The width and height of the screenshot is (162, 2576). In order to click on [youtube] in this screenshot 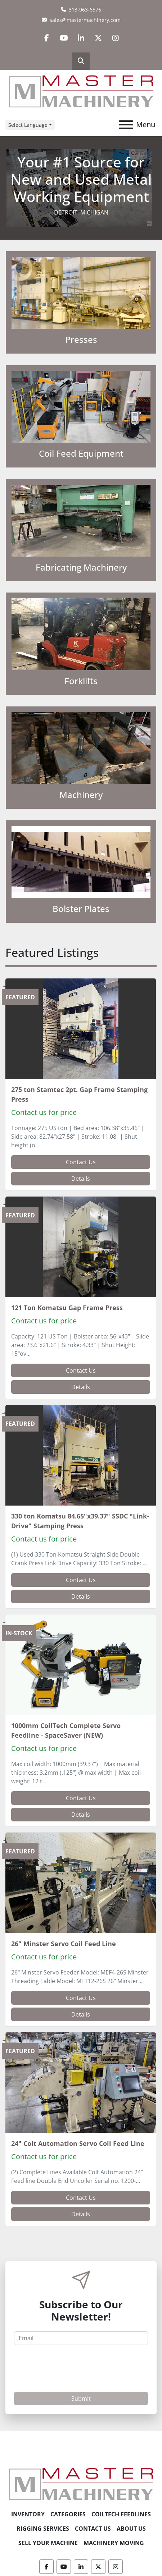, I will do `click(63, 38)`.